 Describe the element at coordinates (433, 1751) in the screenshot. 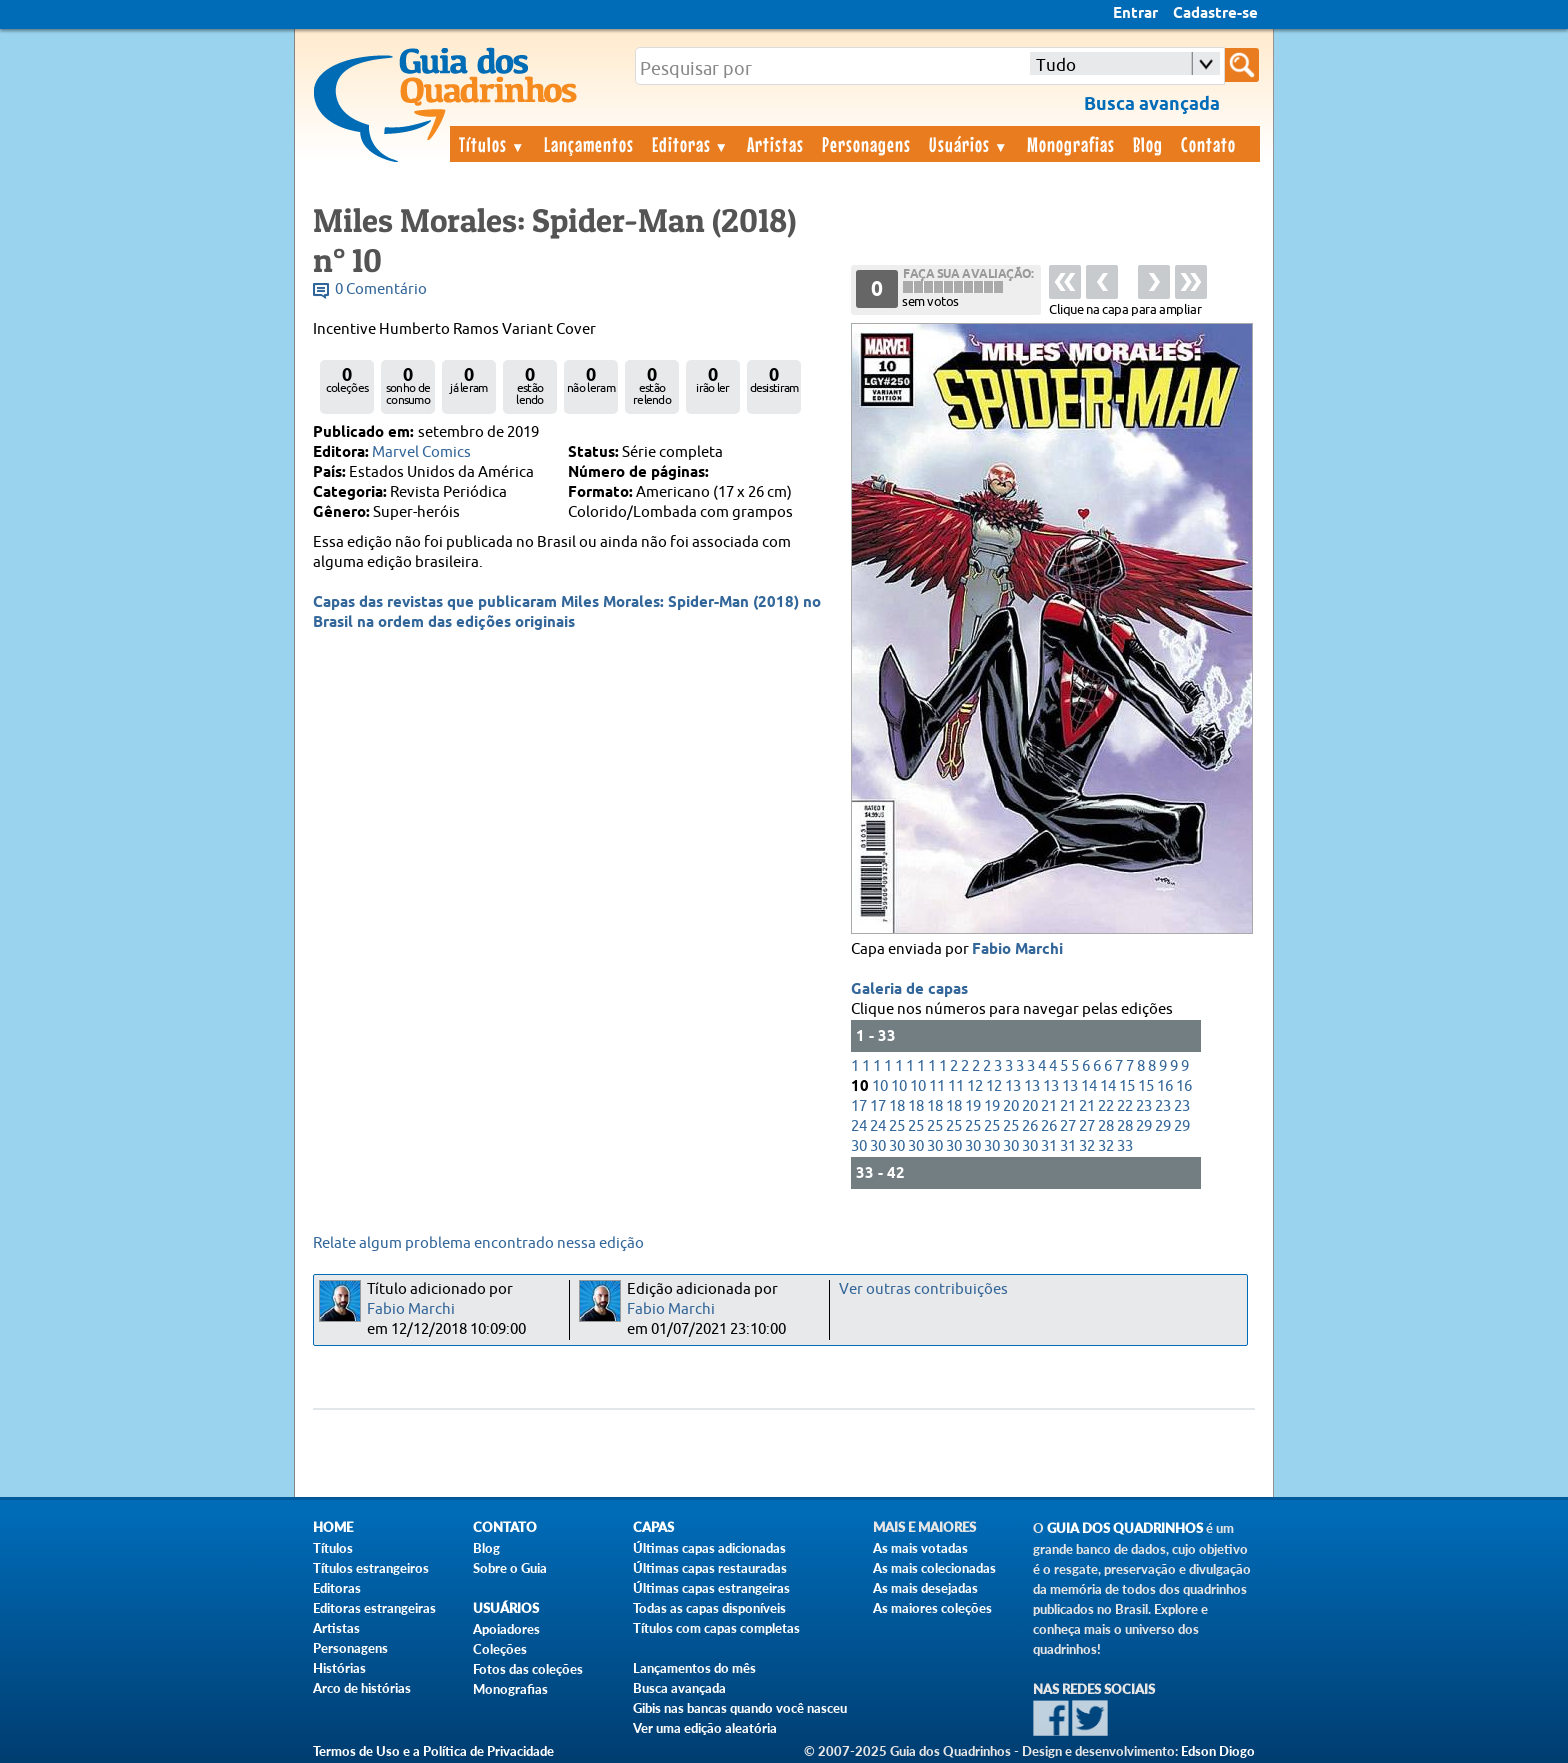

I see `Termos de Uso e a Política de Privacidade` at that location.